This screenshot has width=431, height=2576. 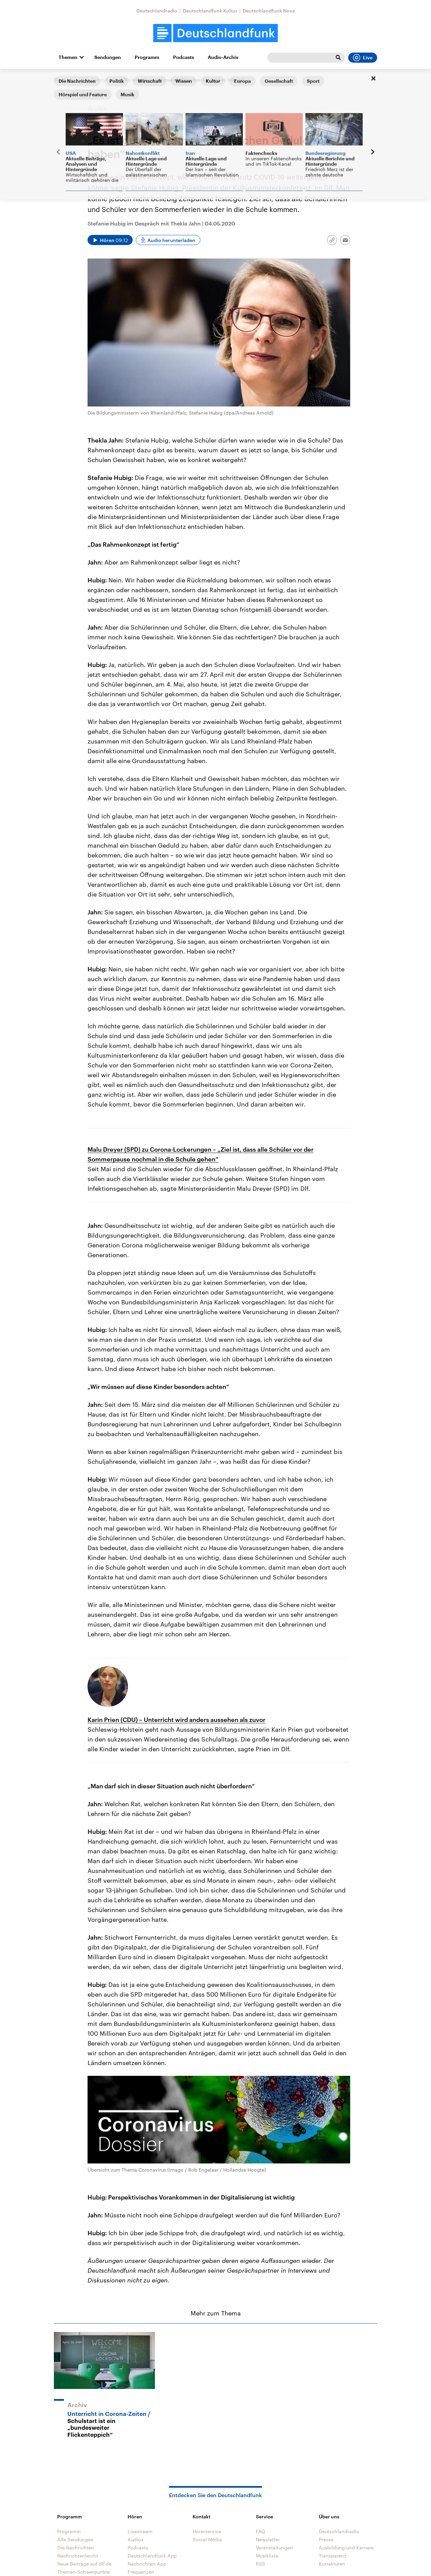 I want to click on Themen-Schwerpunkte, so click(x=83, y=2572).